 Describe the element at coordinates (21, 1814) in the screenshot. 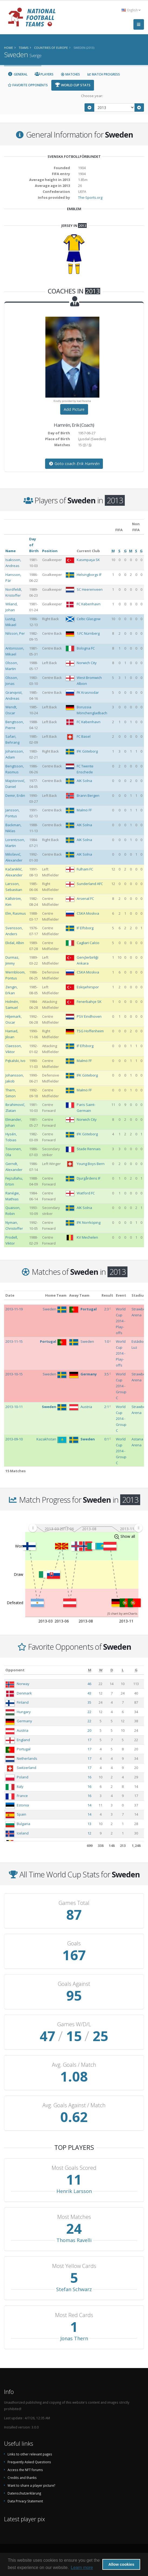

I see `Spain` at that location.